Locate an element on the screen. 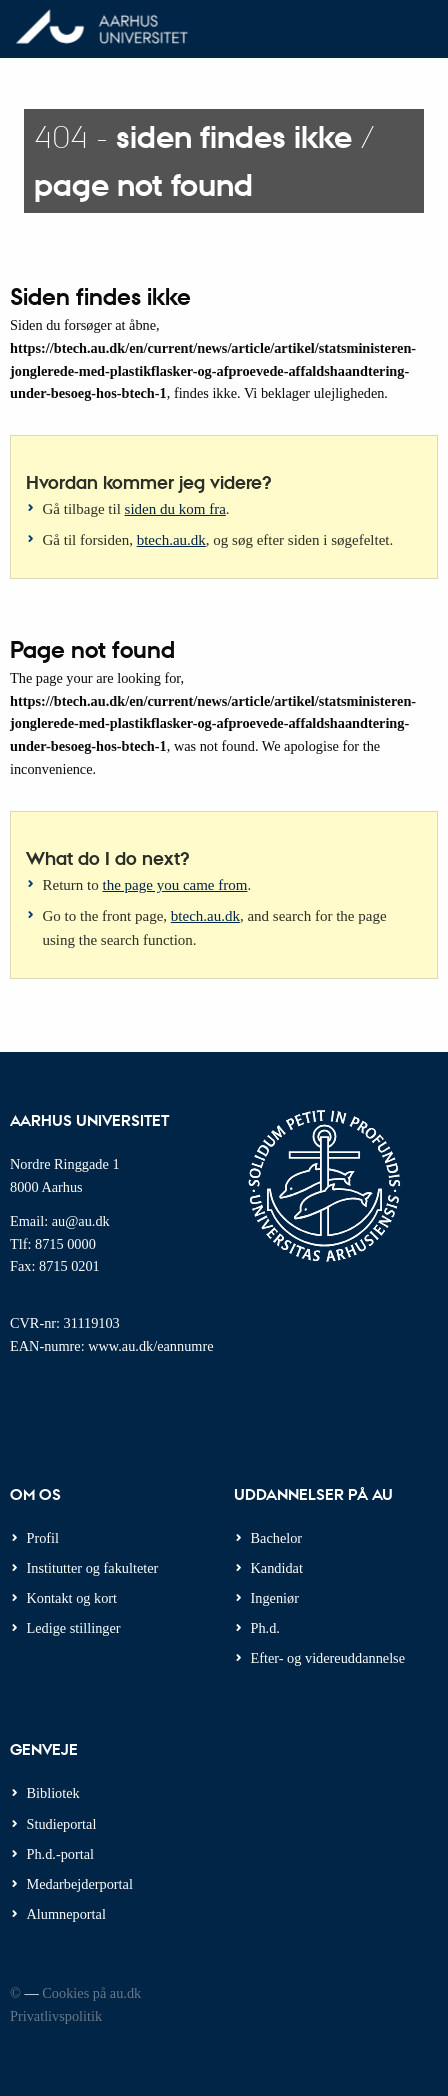 The image size is (448, 2096). Ph.d.-portal is located at coordinates (61, 1854).